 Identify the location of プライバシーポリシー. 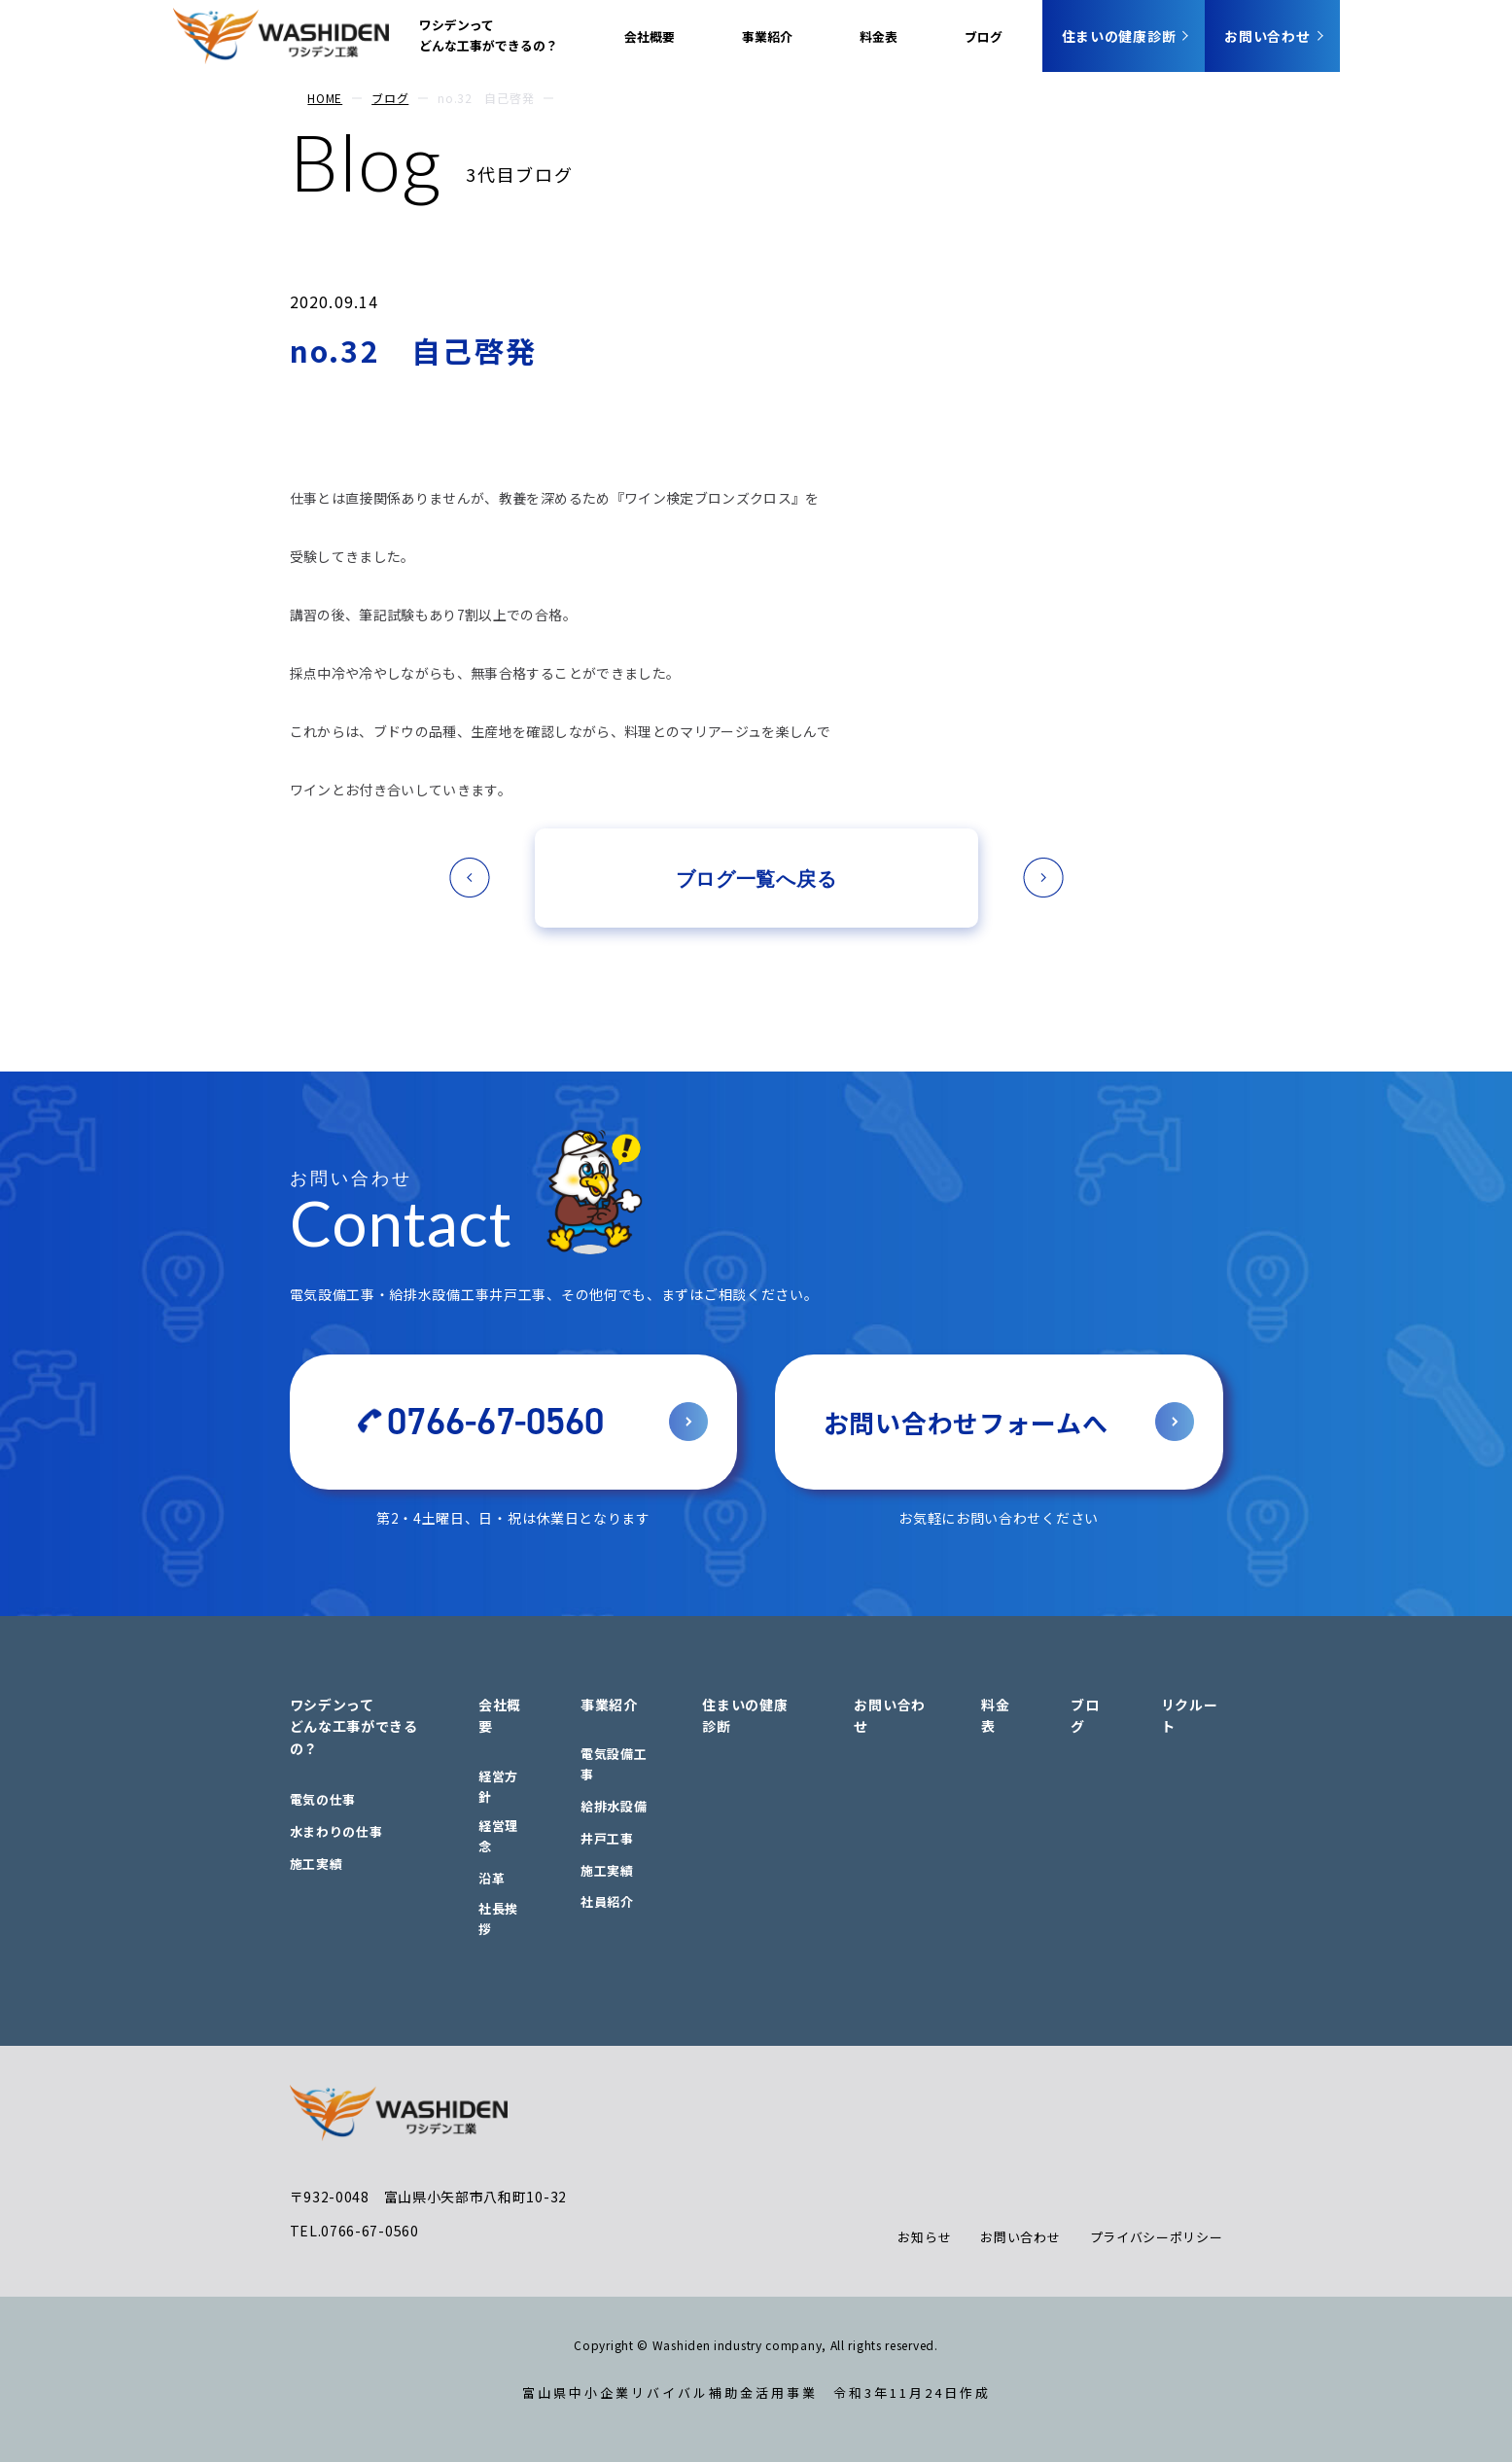
(1156, 2237).